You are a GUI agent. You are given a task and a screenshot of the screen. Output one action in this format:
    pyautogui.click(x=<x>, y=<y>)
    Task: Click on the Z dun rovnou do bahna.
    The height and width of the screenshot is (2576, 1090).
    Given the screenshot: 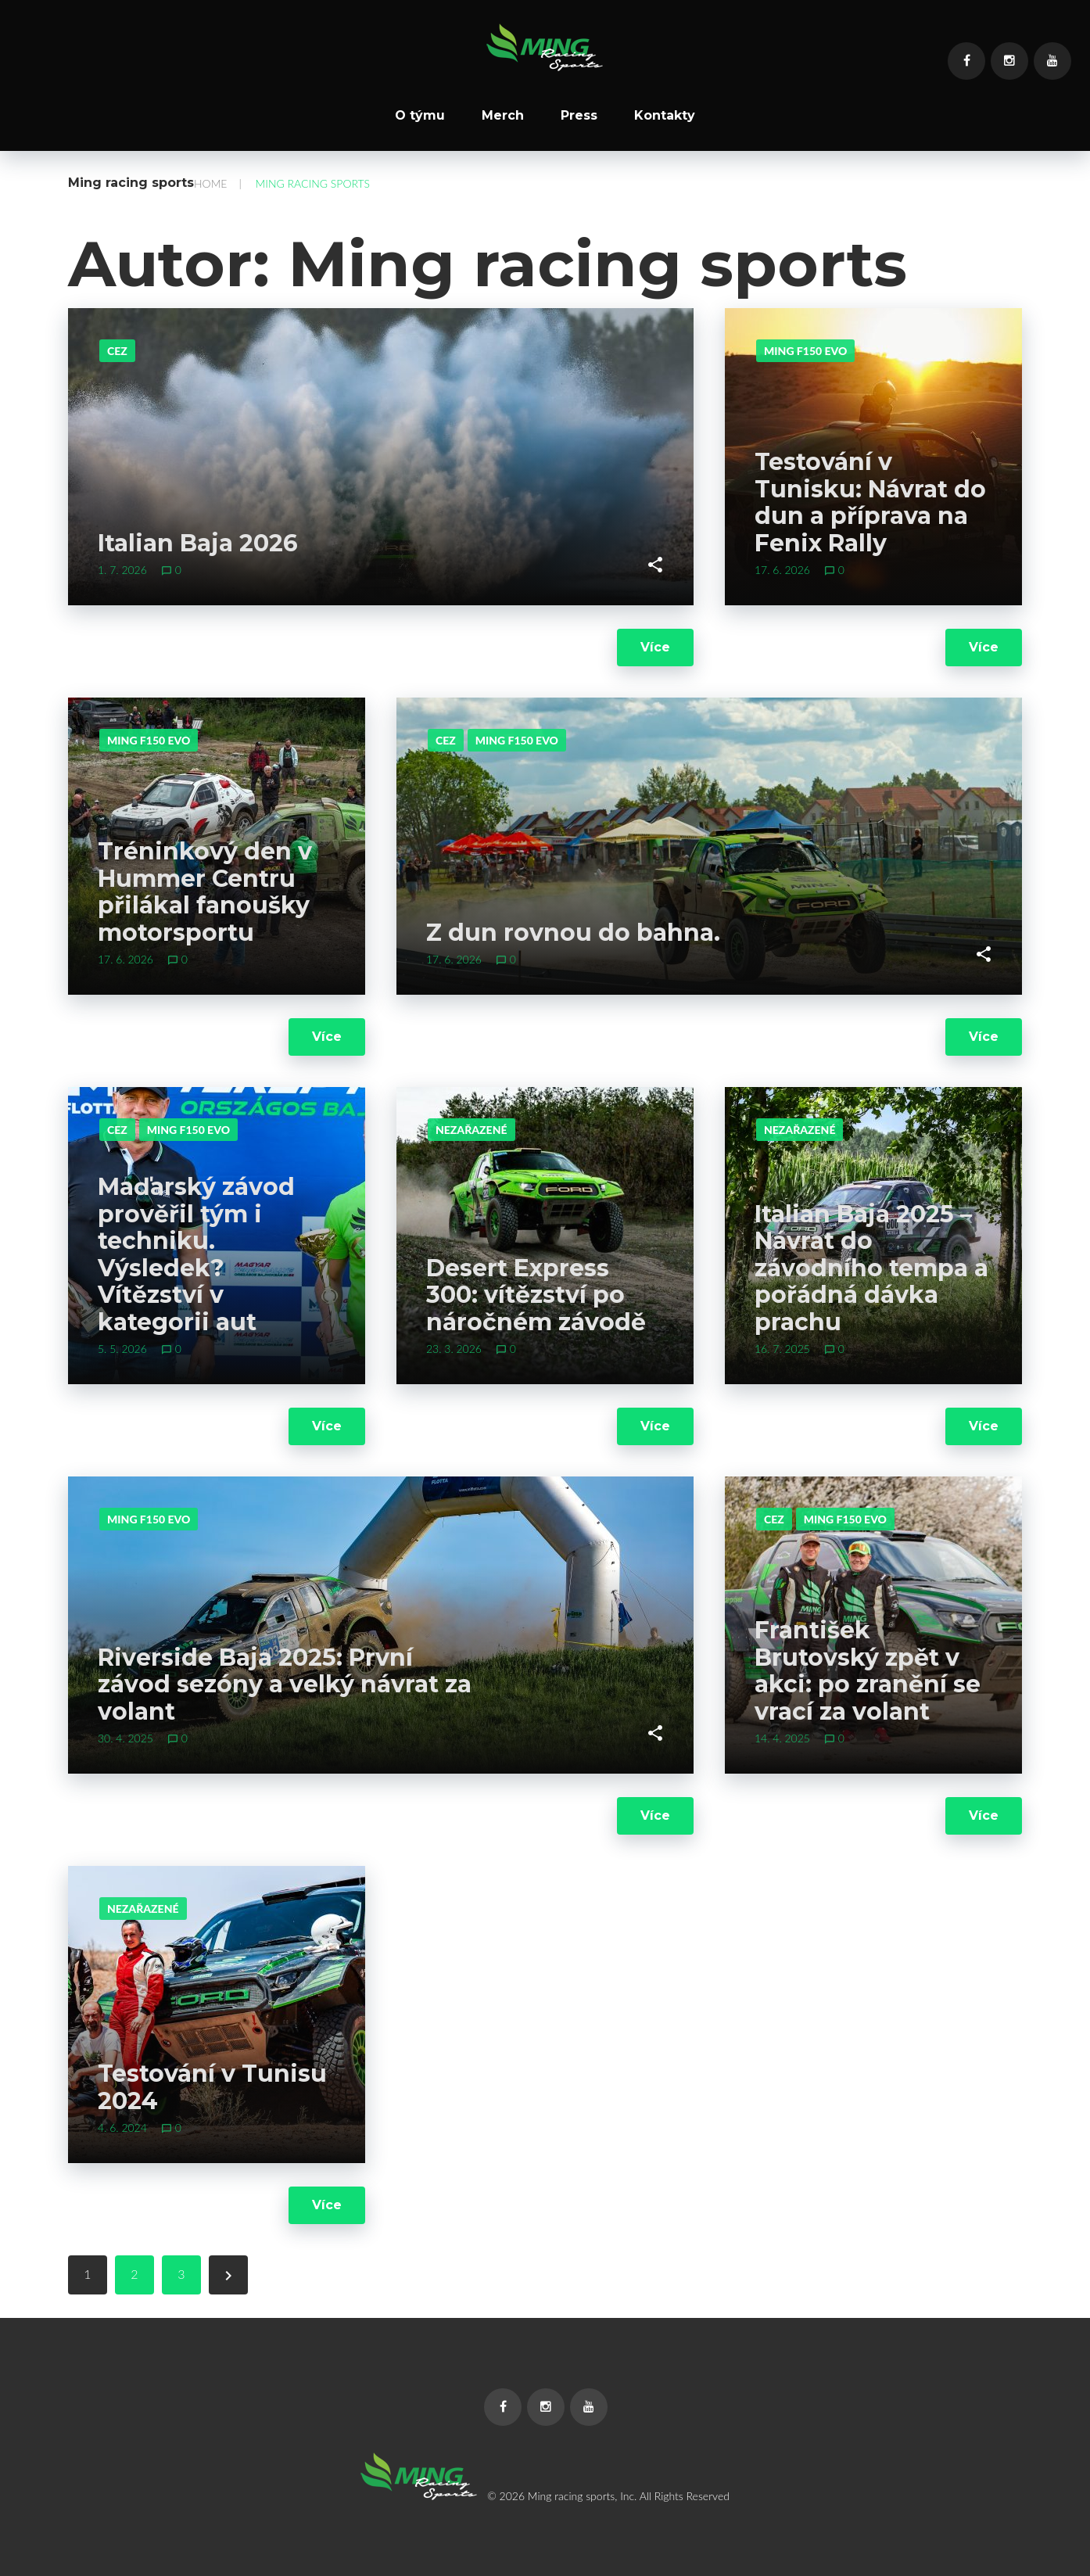 What is the action you would take?
    pyautogui.click(x=573, y=932)
    